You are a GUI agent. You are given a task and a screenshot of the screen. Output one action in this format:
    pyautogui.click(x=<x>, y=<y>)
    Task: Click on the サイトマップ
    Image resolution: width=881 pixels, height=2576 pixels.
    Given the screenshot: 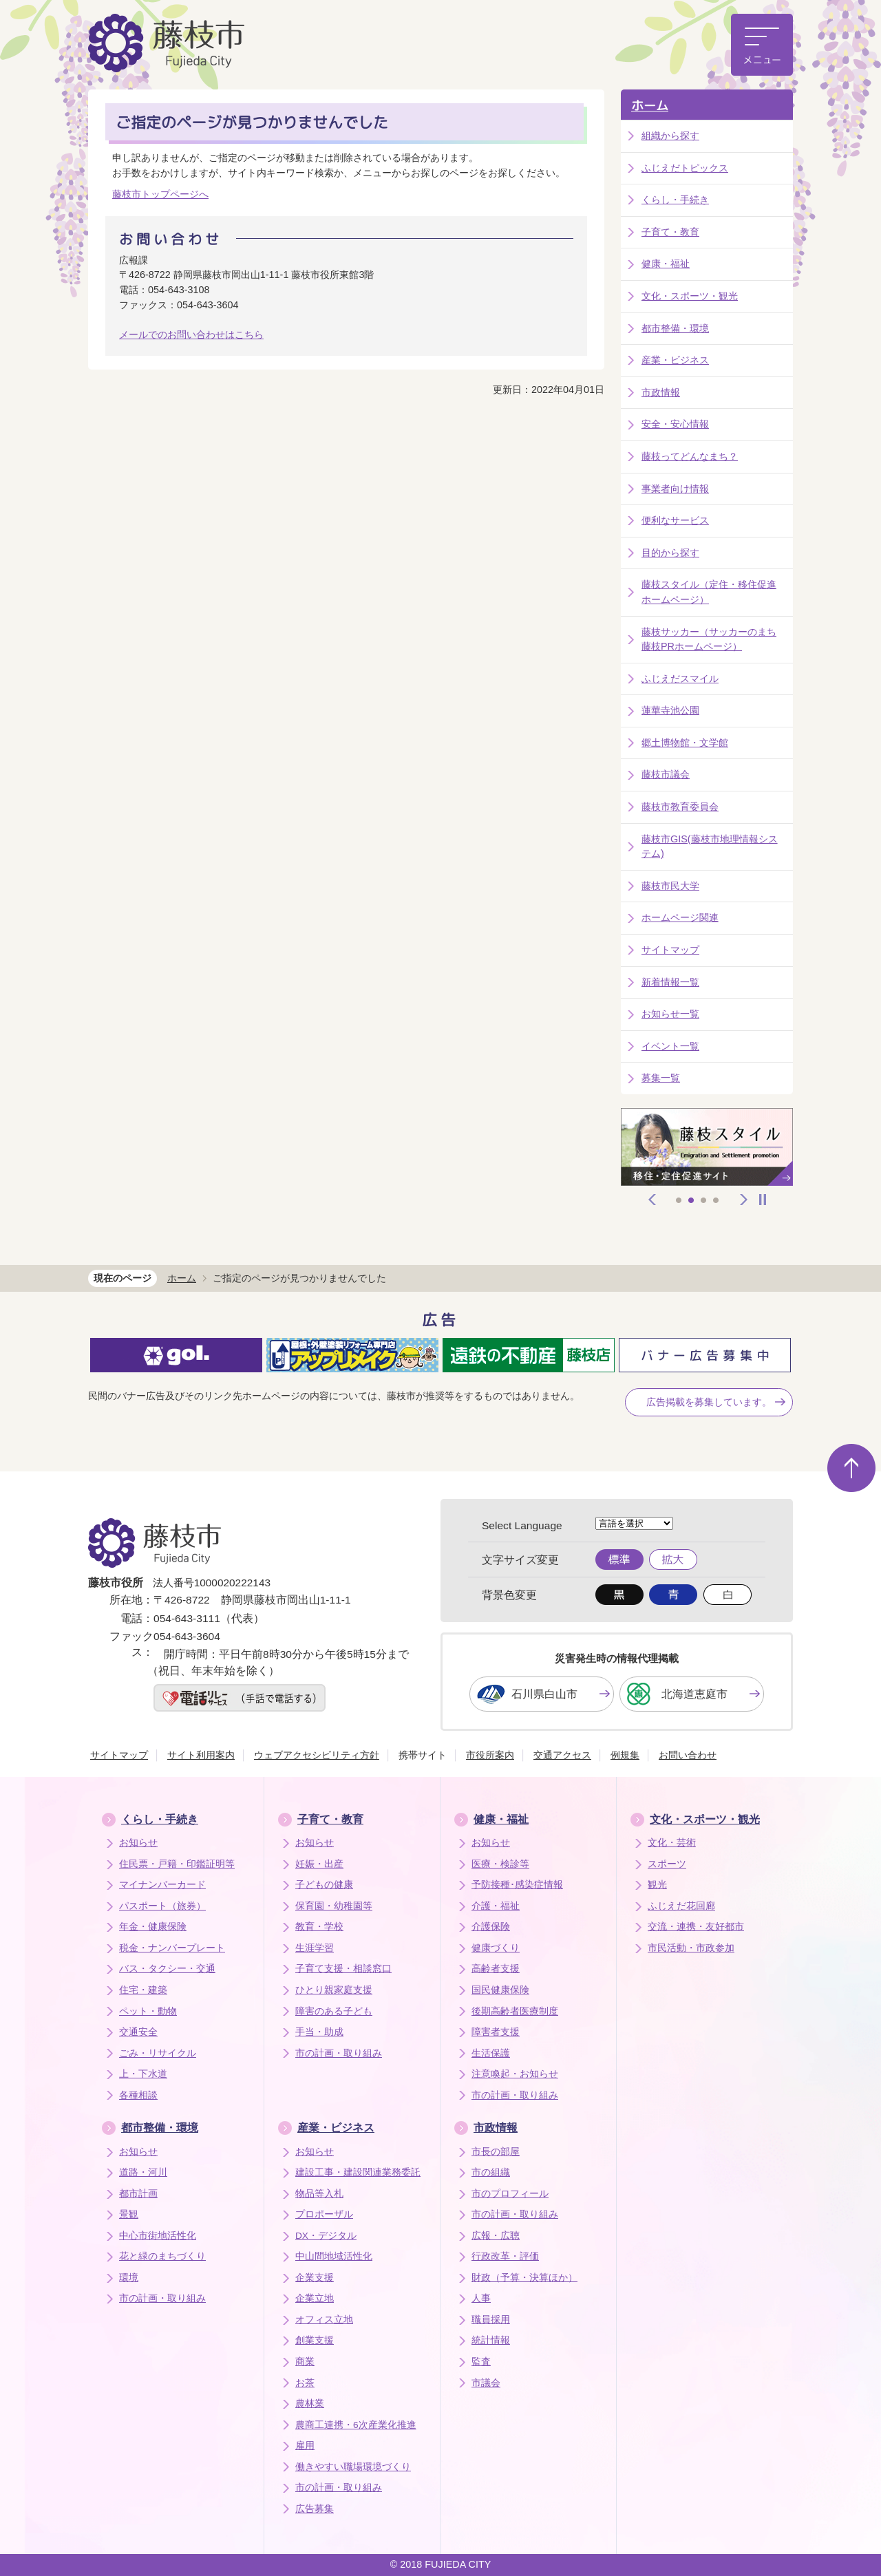 What is the action you would take?
    pyautogui.click(x=670, y=949)
    